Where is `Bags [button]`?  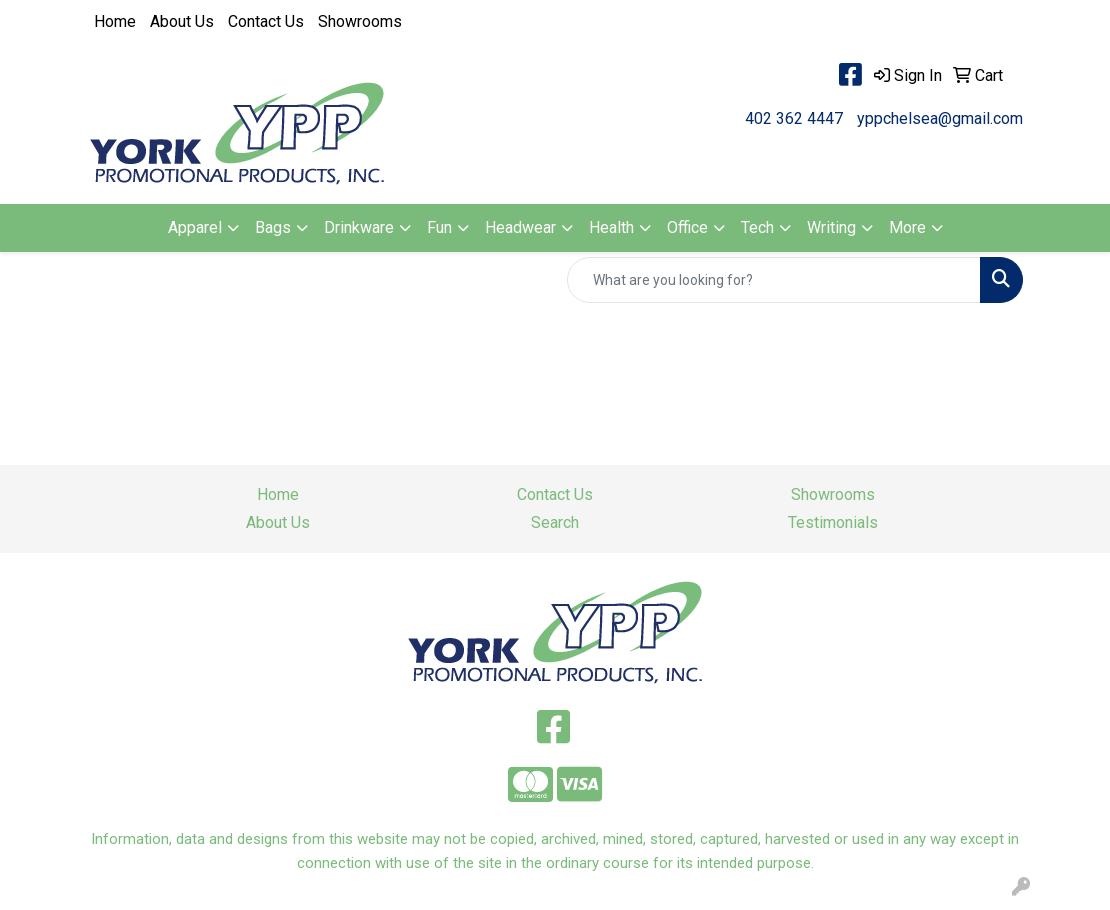 Bags [button] is located at coordinates (273, 227).